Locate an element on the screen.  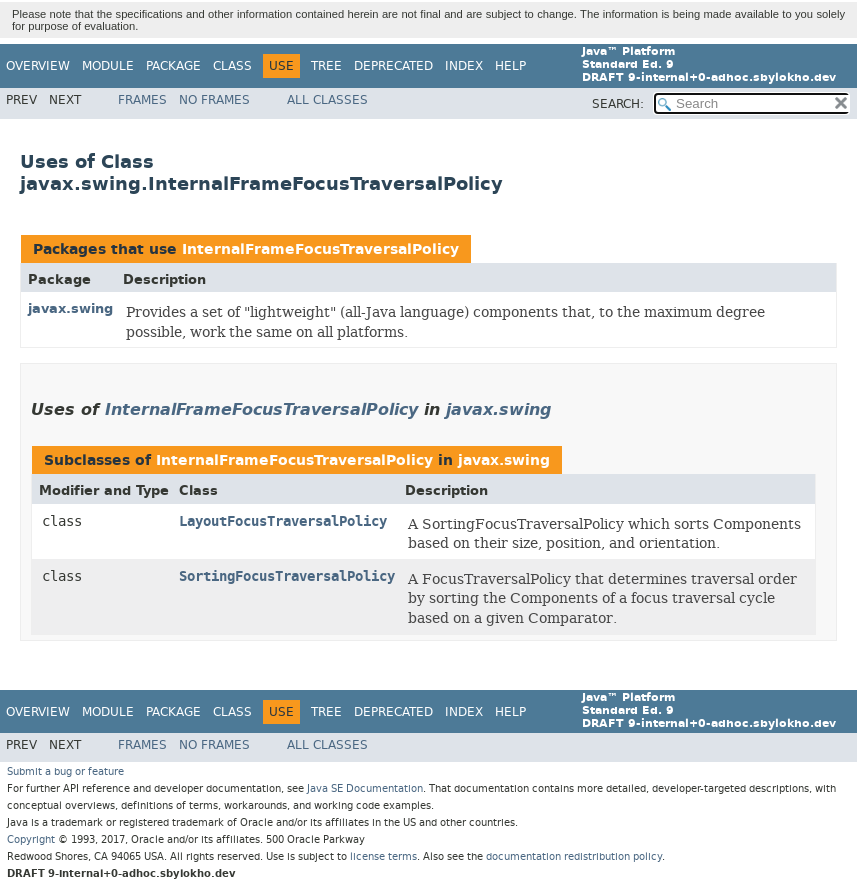
Package is located at coordinates (173, 66).